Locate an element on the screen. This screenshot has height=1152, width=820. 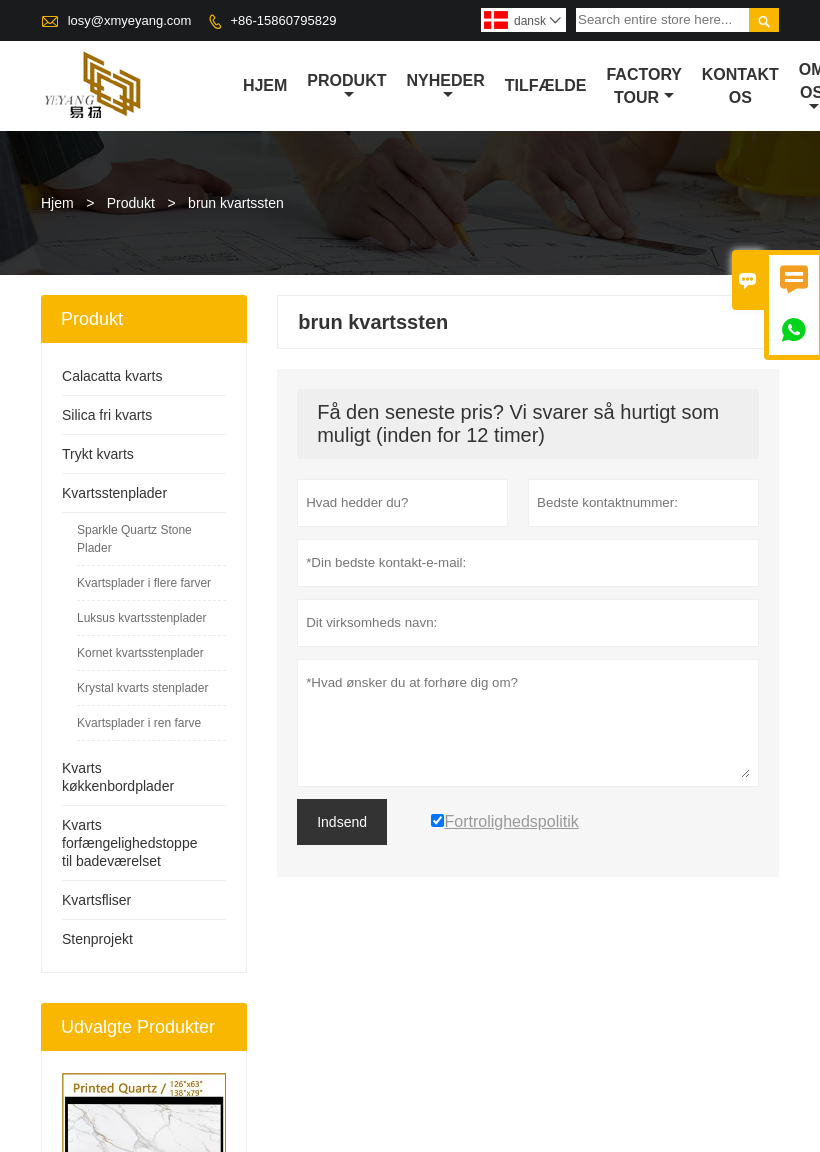
Kvarts forfængelighedstoppe til badeværelset is located at coordinates (129, 843).